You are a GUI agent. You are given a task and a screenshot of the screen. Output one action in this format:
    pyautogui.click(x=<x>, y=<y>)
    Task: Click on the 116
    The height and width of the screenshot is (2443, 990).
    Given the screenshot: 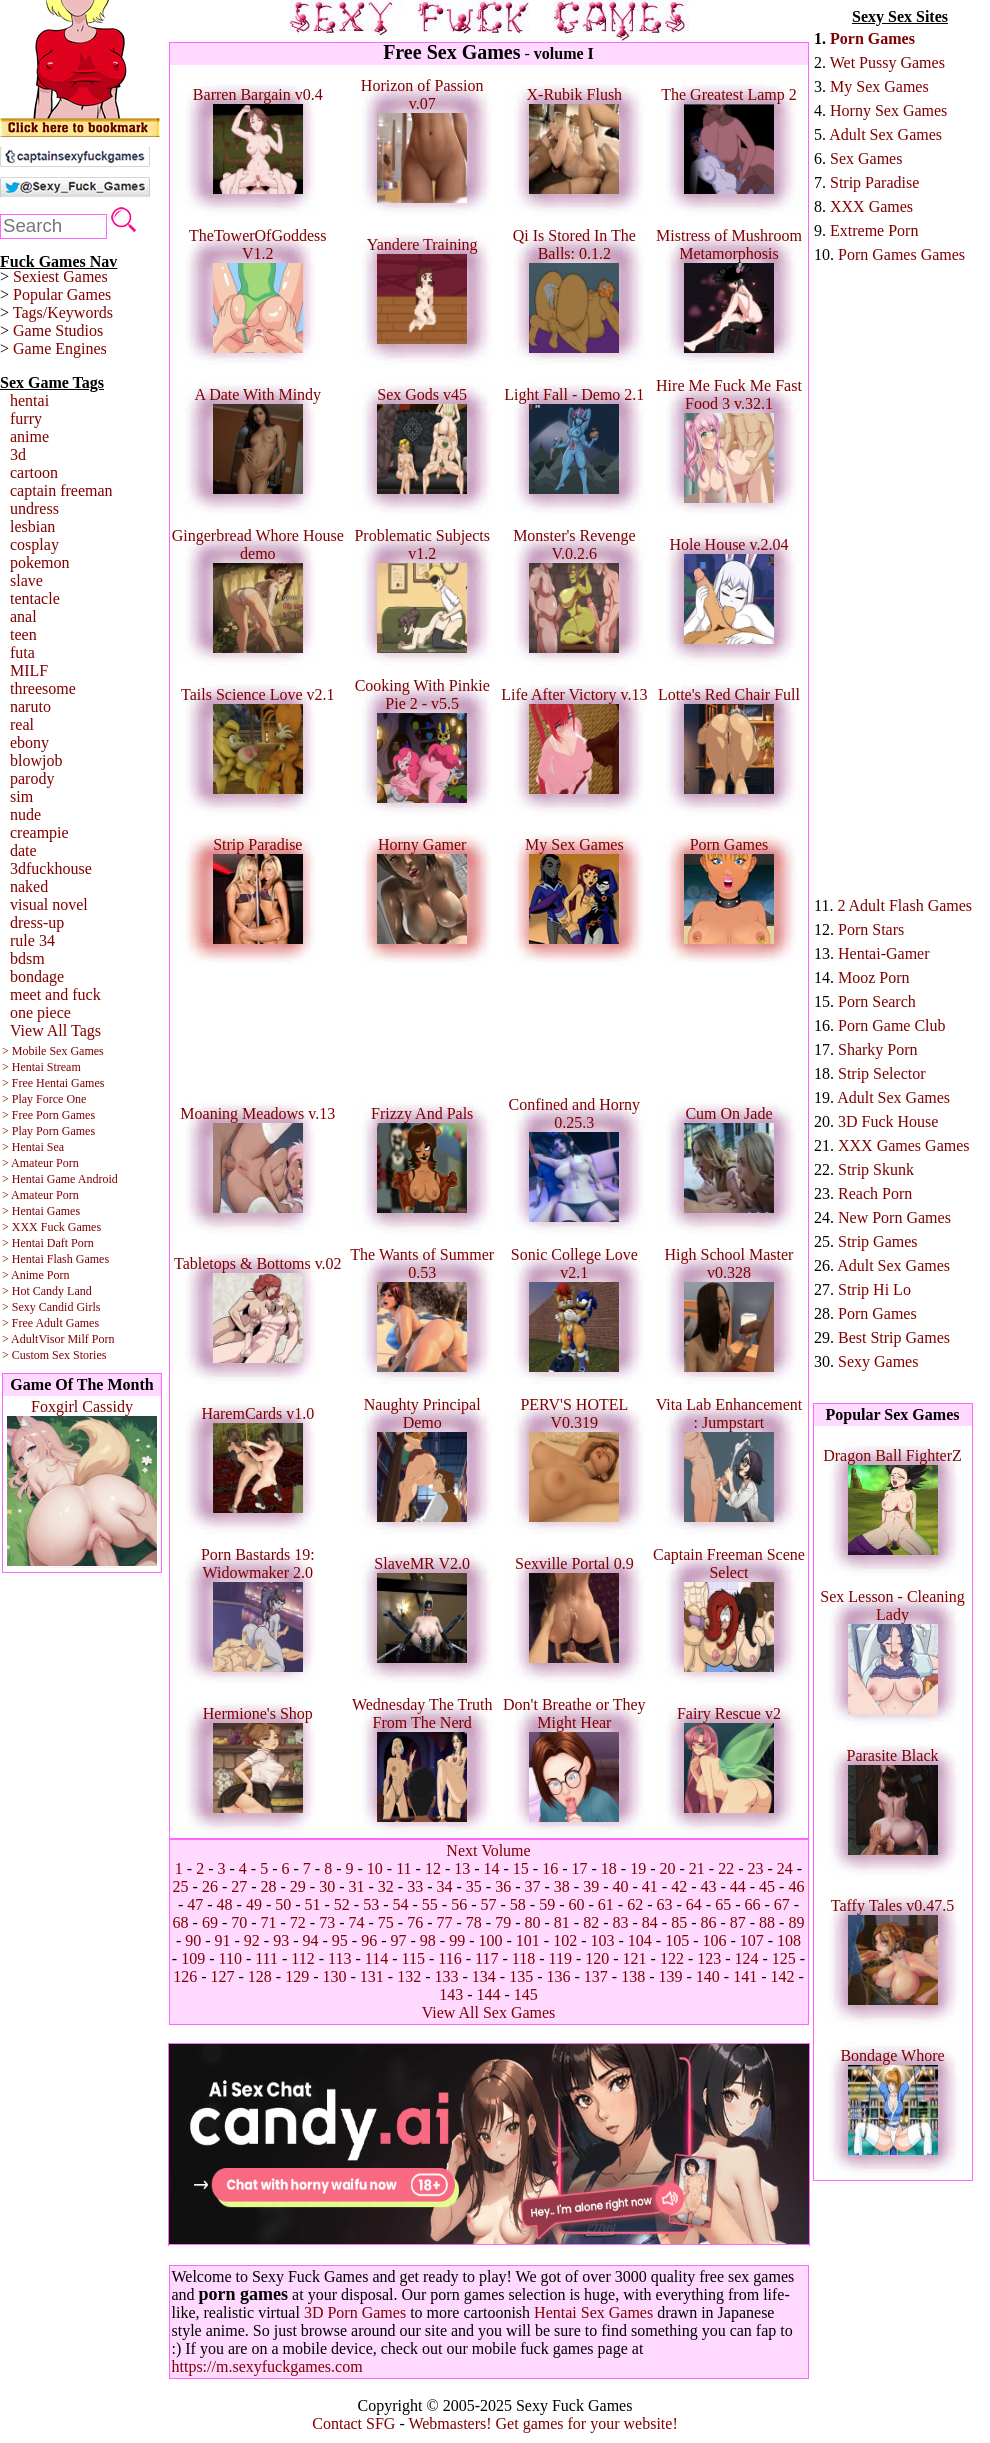 What is the action you would take?
    pyautogui.click(x=449, y=1958)
    